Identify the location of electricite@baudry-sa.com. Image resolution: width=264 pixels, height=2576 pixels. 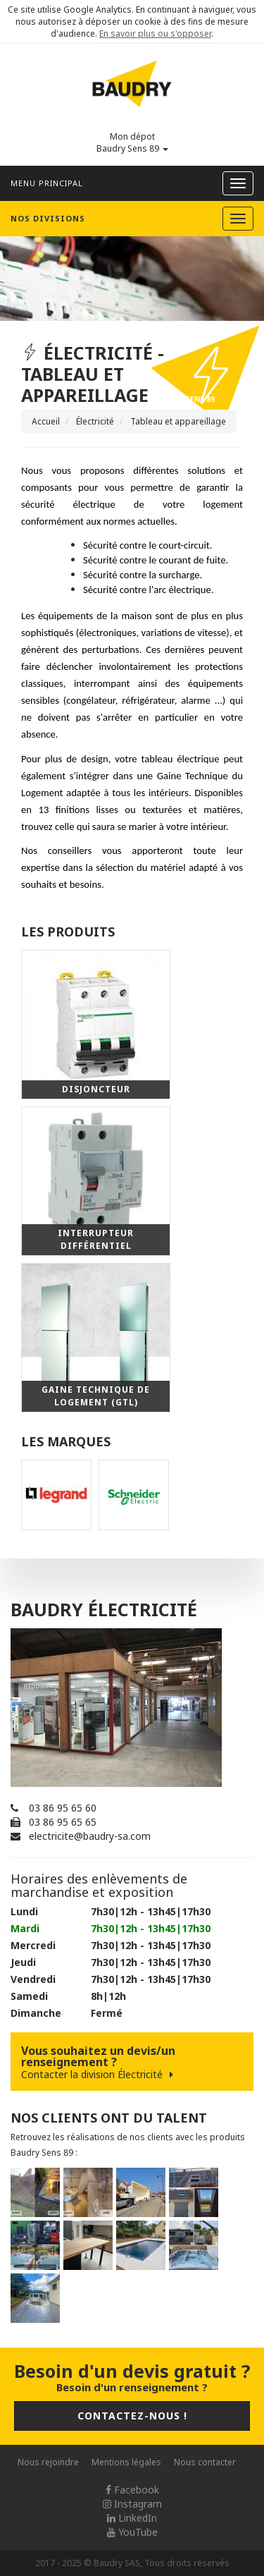
(90, 1836).